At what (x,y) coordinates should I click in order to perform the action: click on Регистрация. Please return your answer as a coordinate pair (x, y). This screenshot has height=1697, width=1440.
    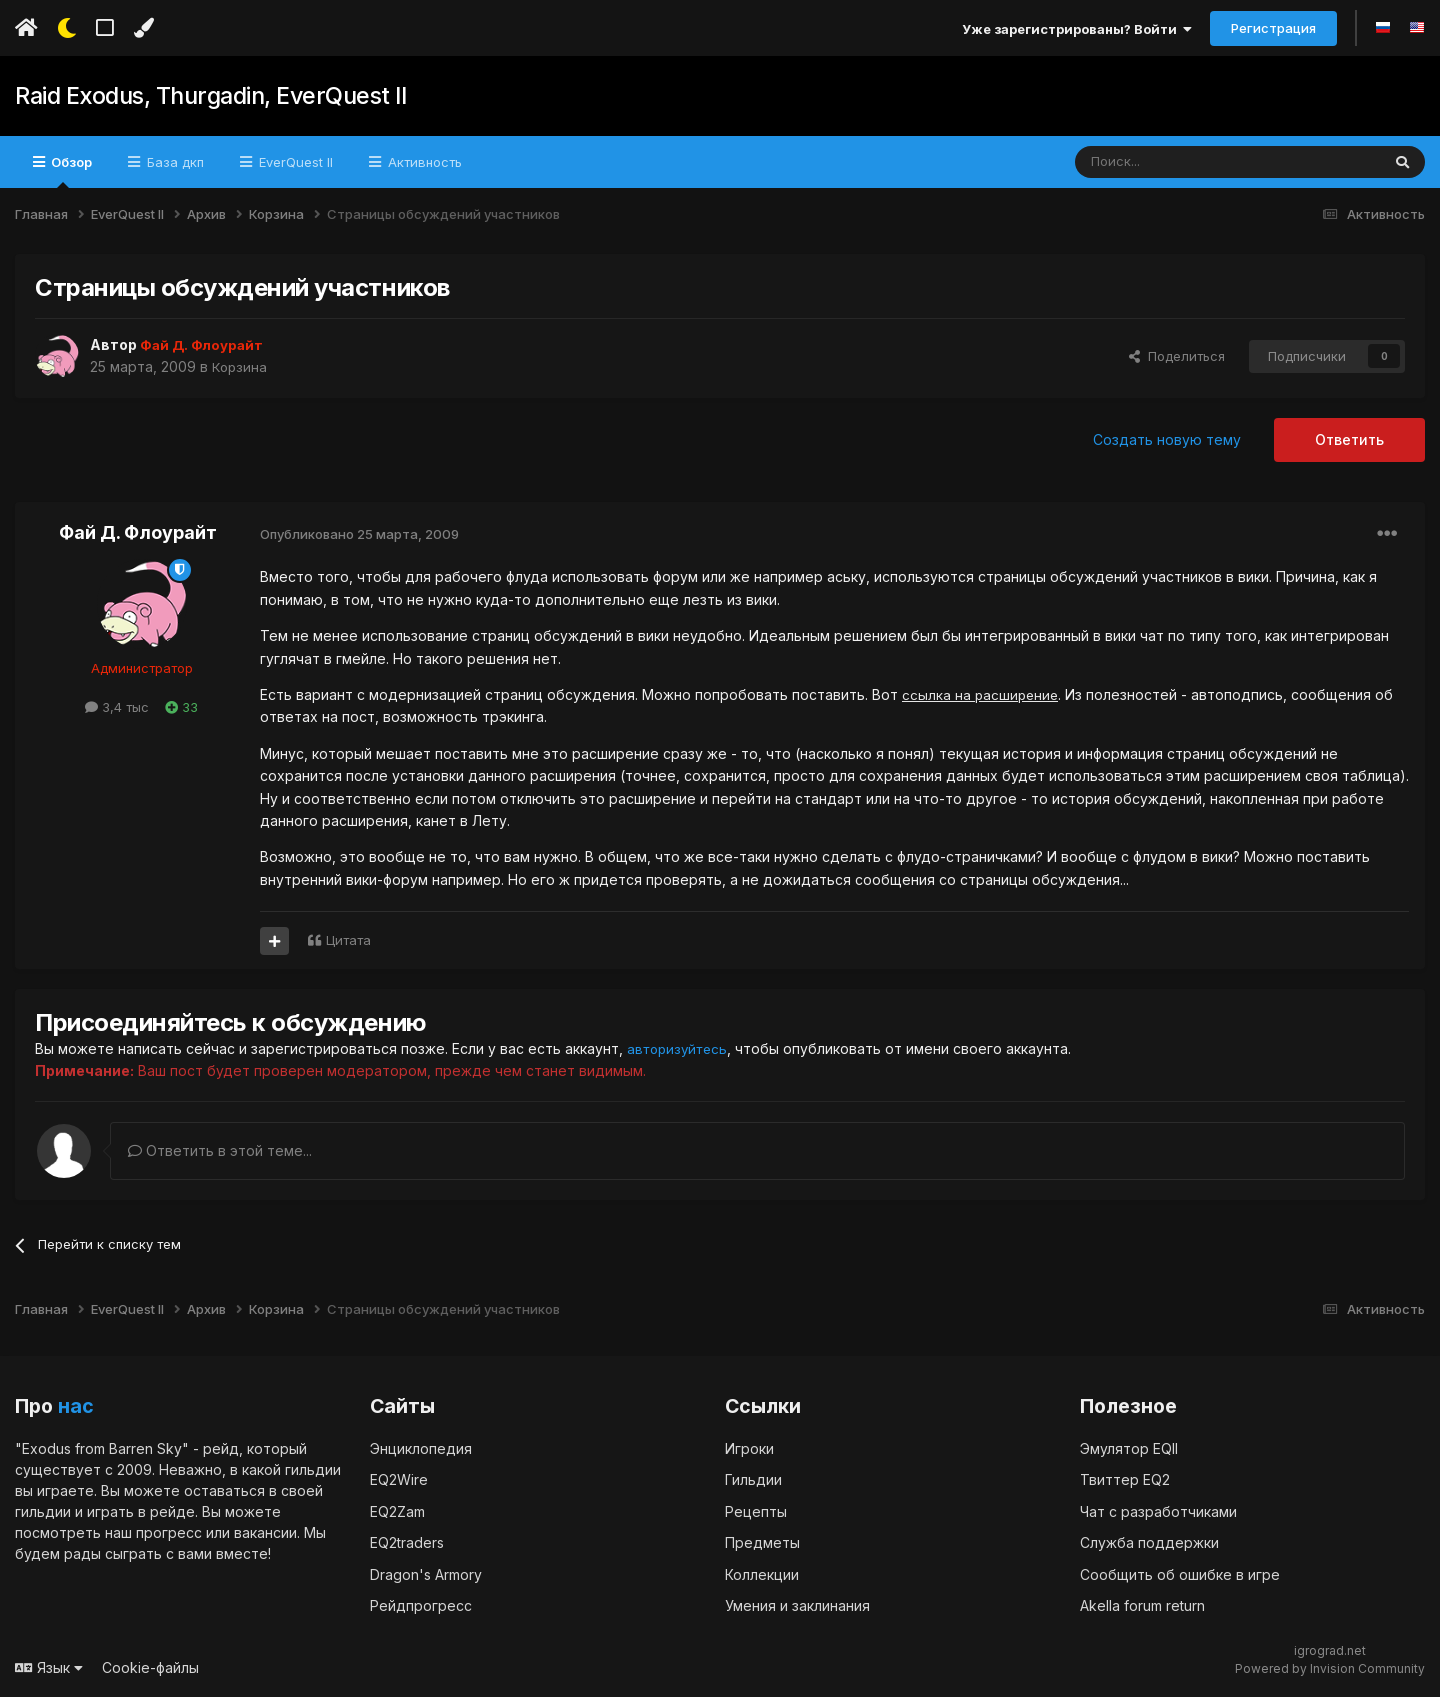
    Looking at the image, I should click on (1273, 28).